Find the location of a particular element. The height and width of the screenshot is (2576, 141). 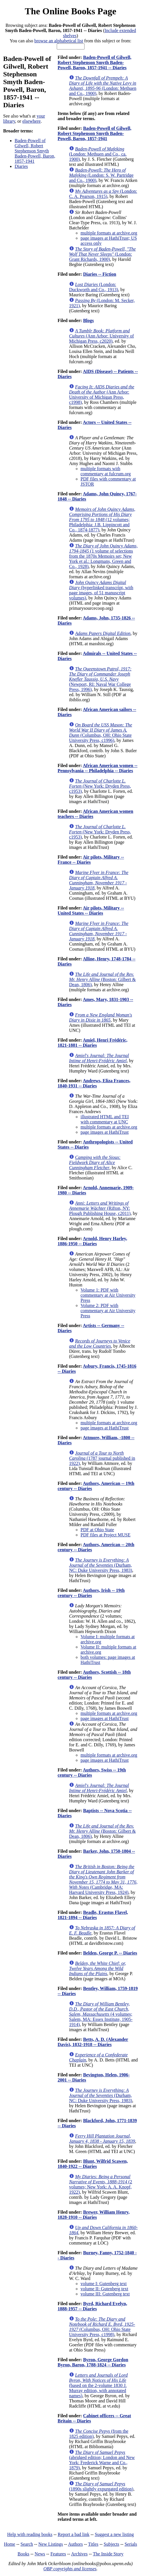

(based on the 2-volume 1830 J. Murray edition, with annotated names) is located at coordinates (98, 2385).